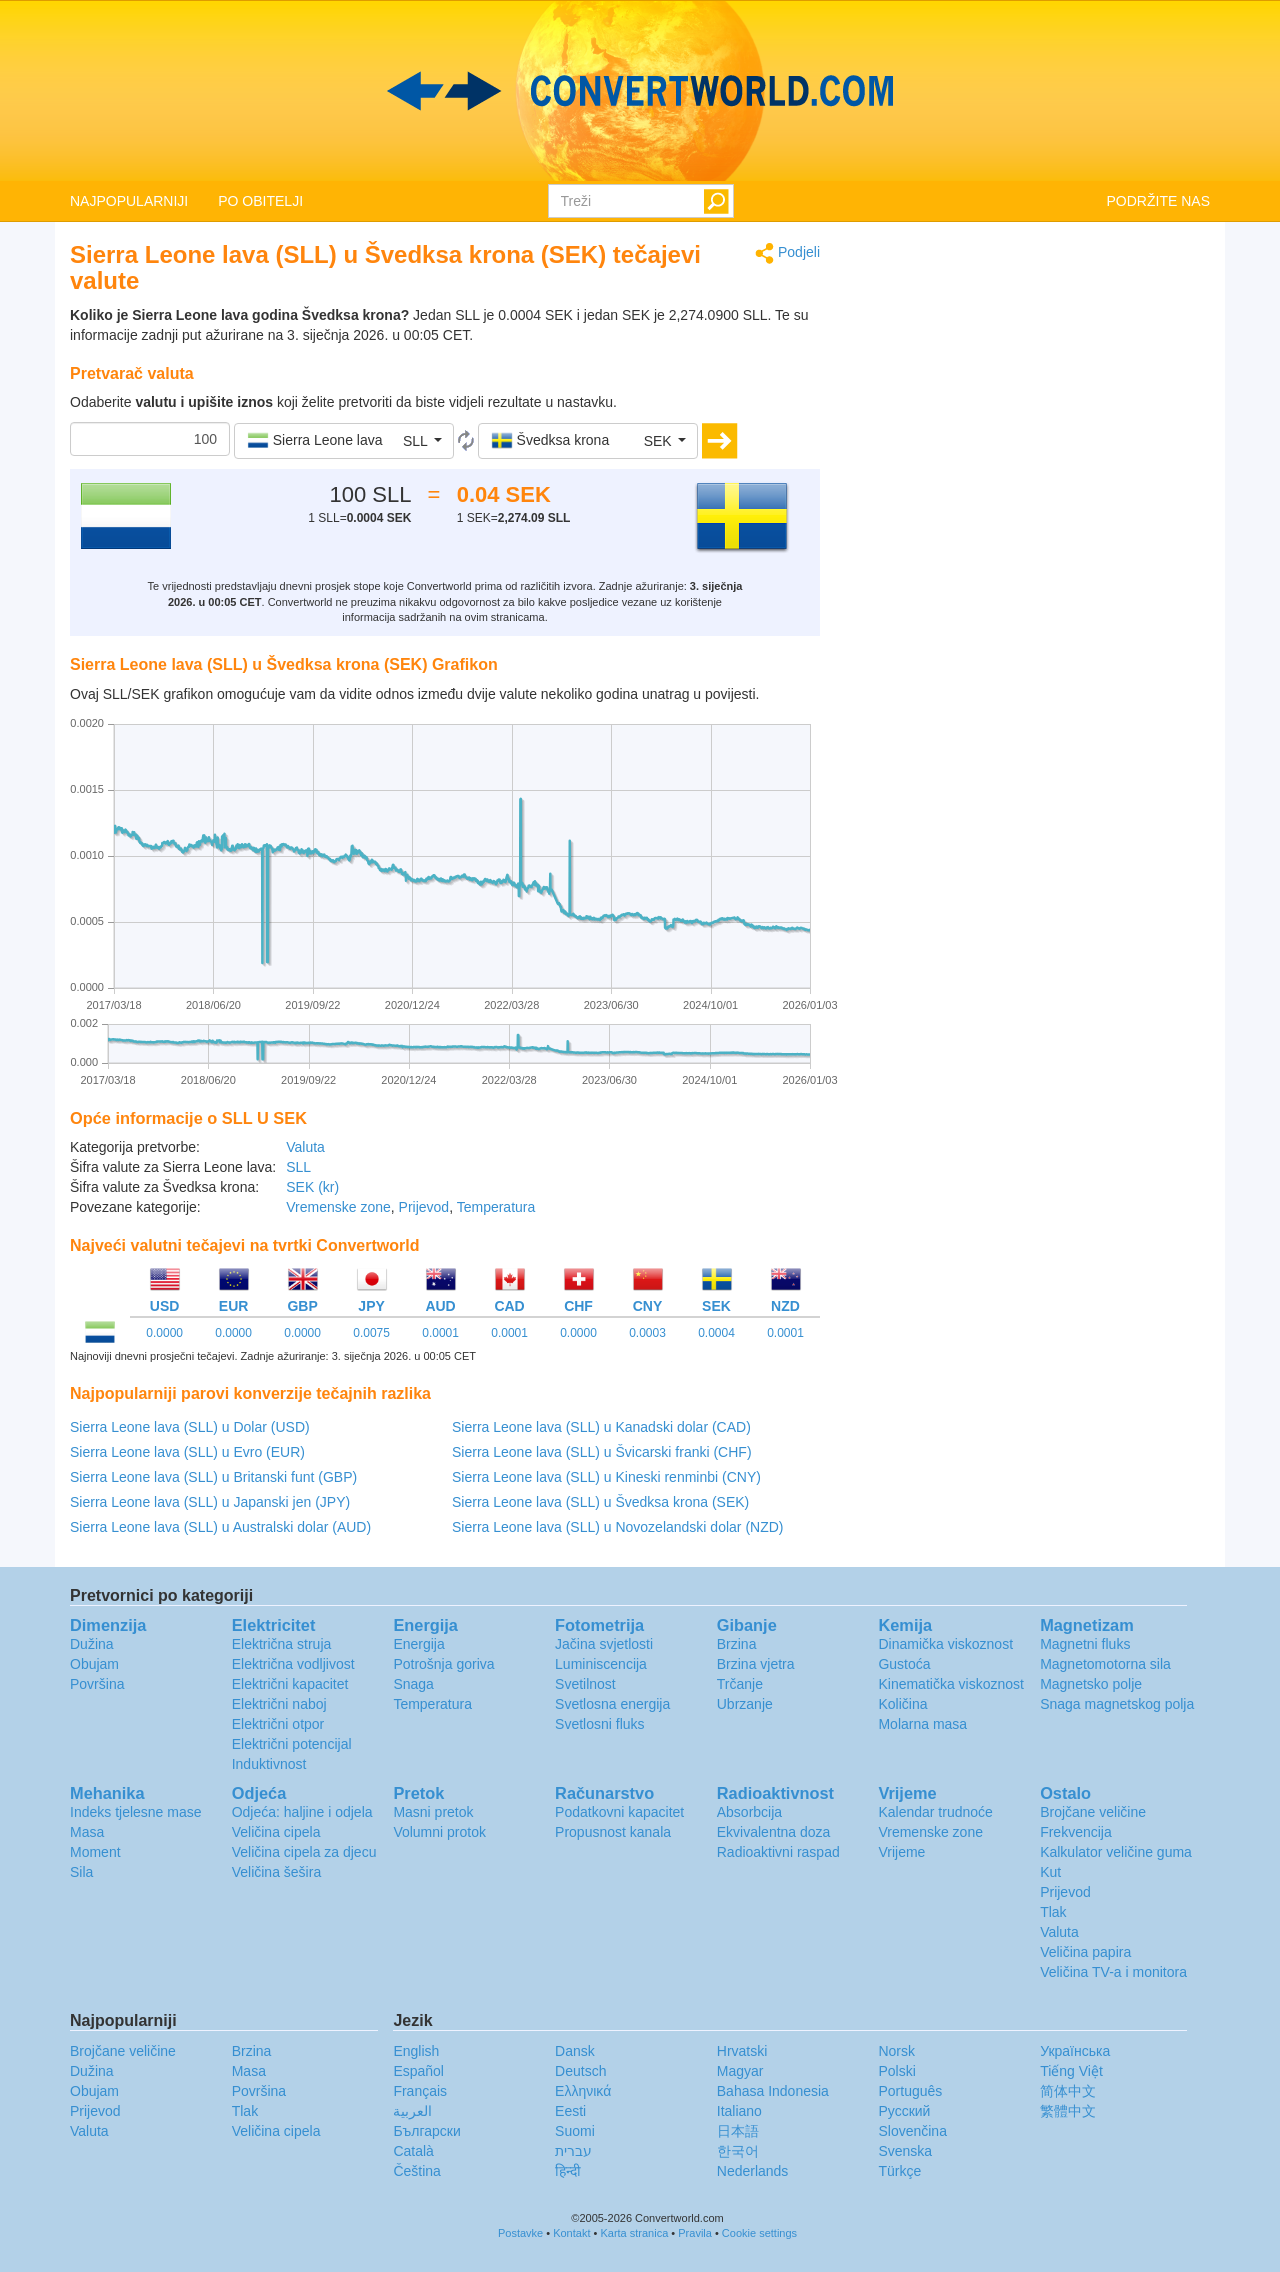  I want to click on English, so click(416, 2051).